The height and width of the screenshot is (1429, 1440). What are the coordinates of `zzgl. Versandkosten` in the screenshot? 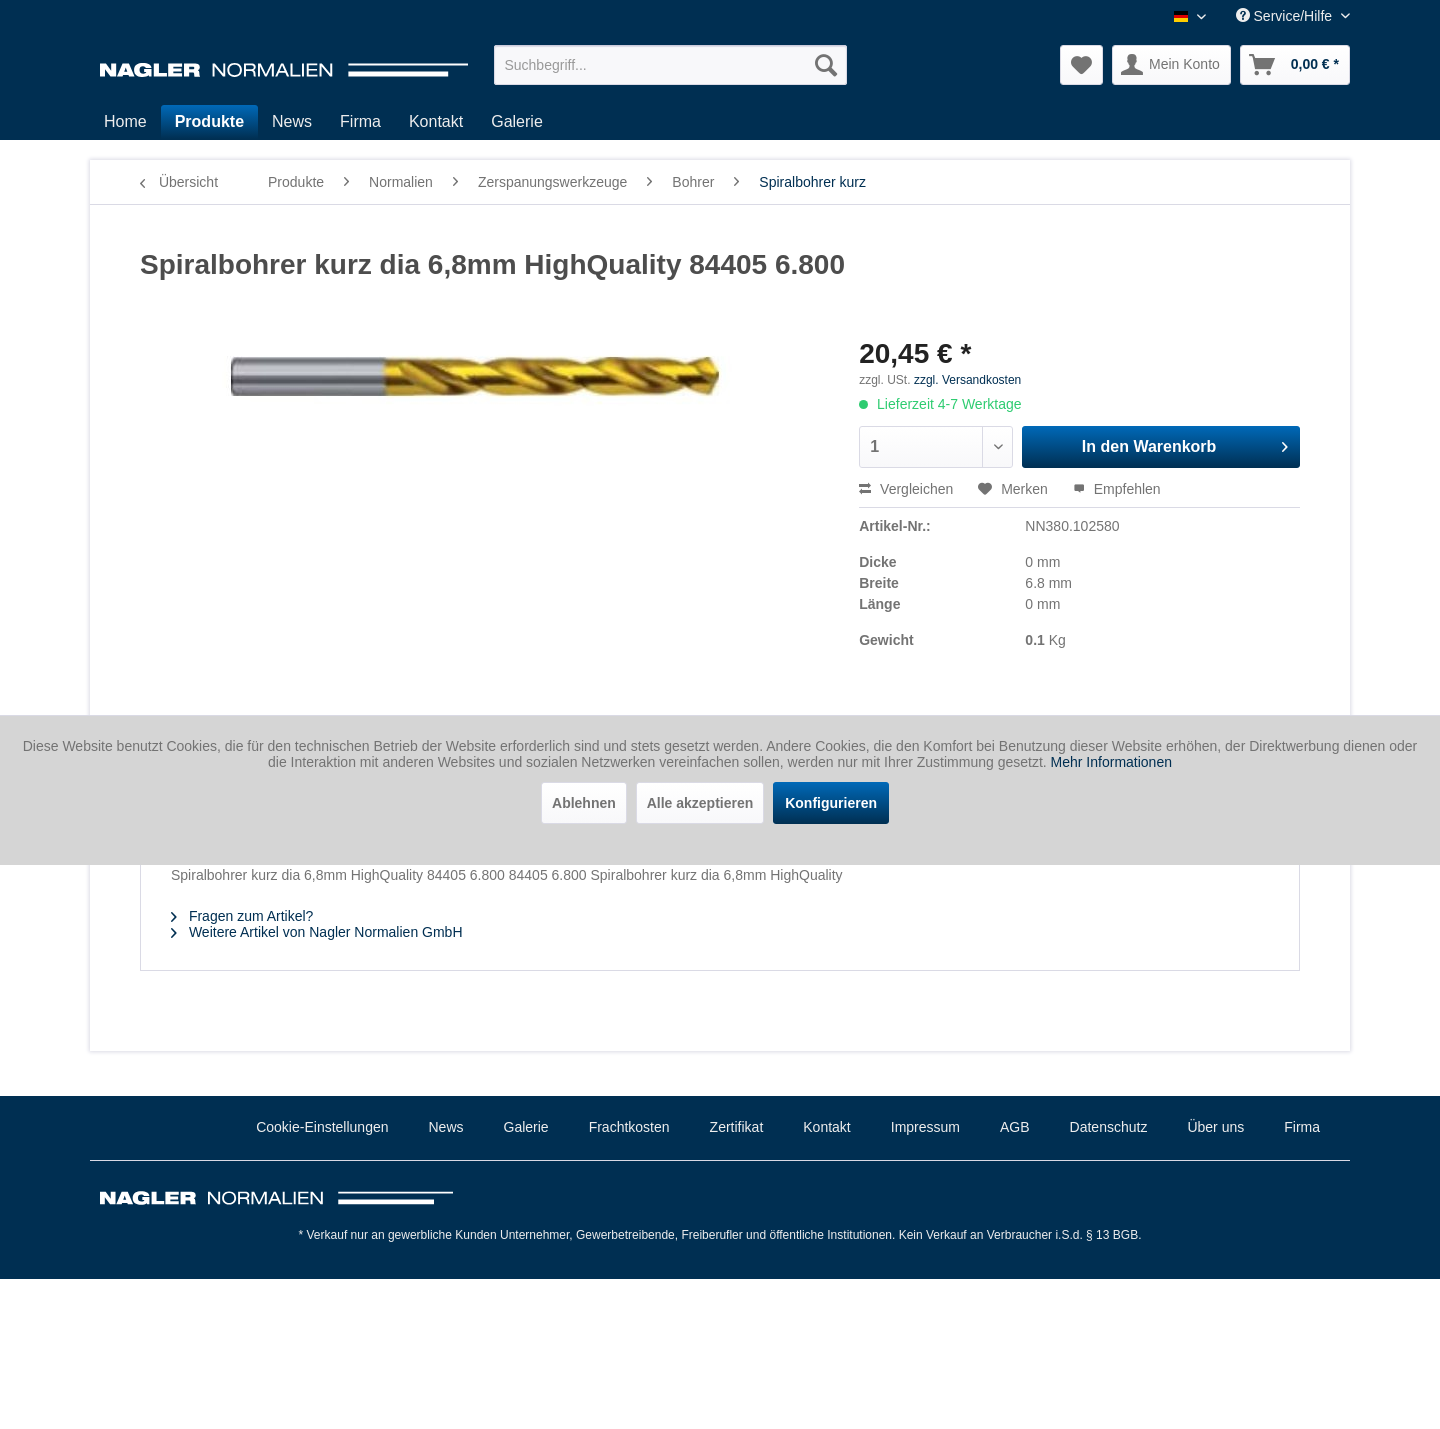 It's located at (967, 380).